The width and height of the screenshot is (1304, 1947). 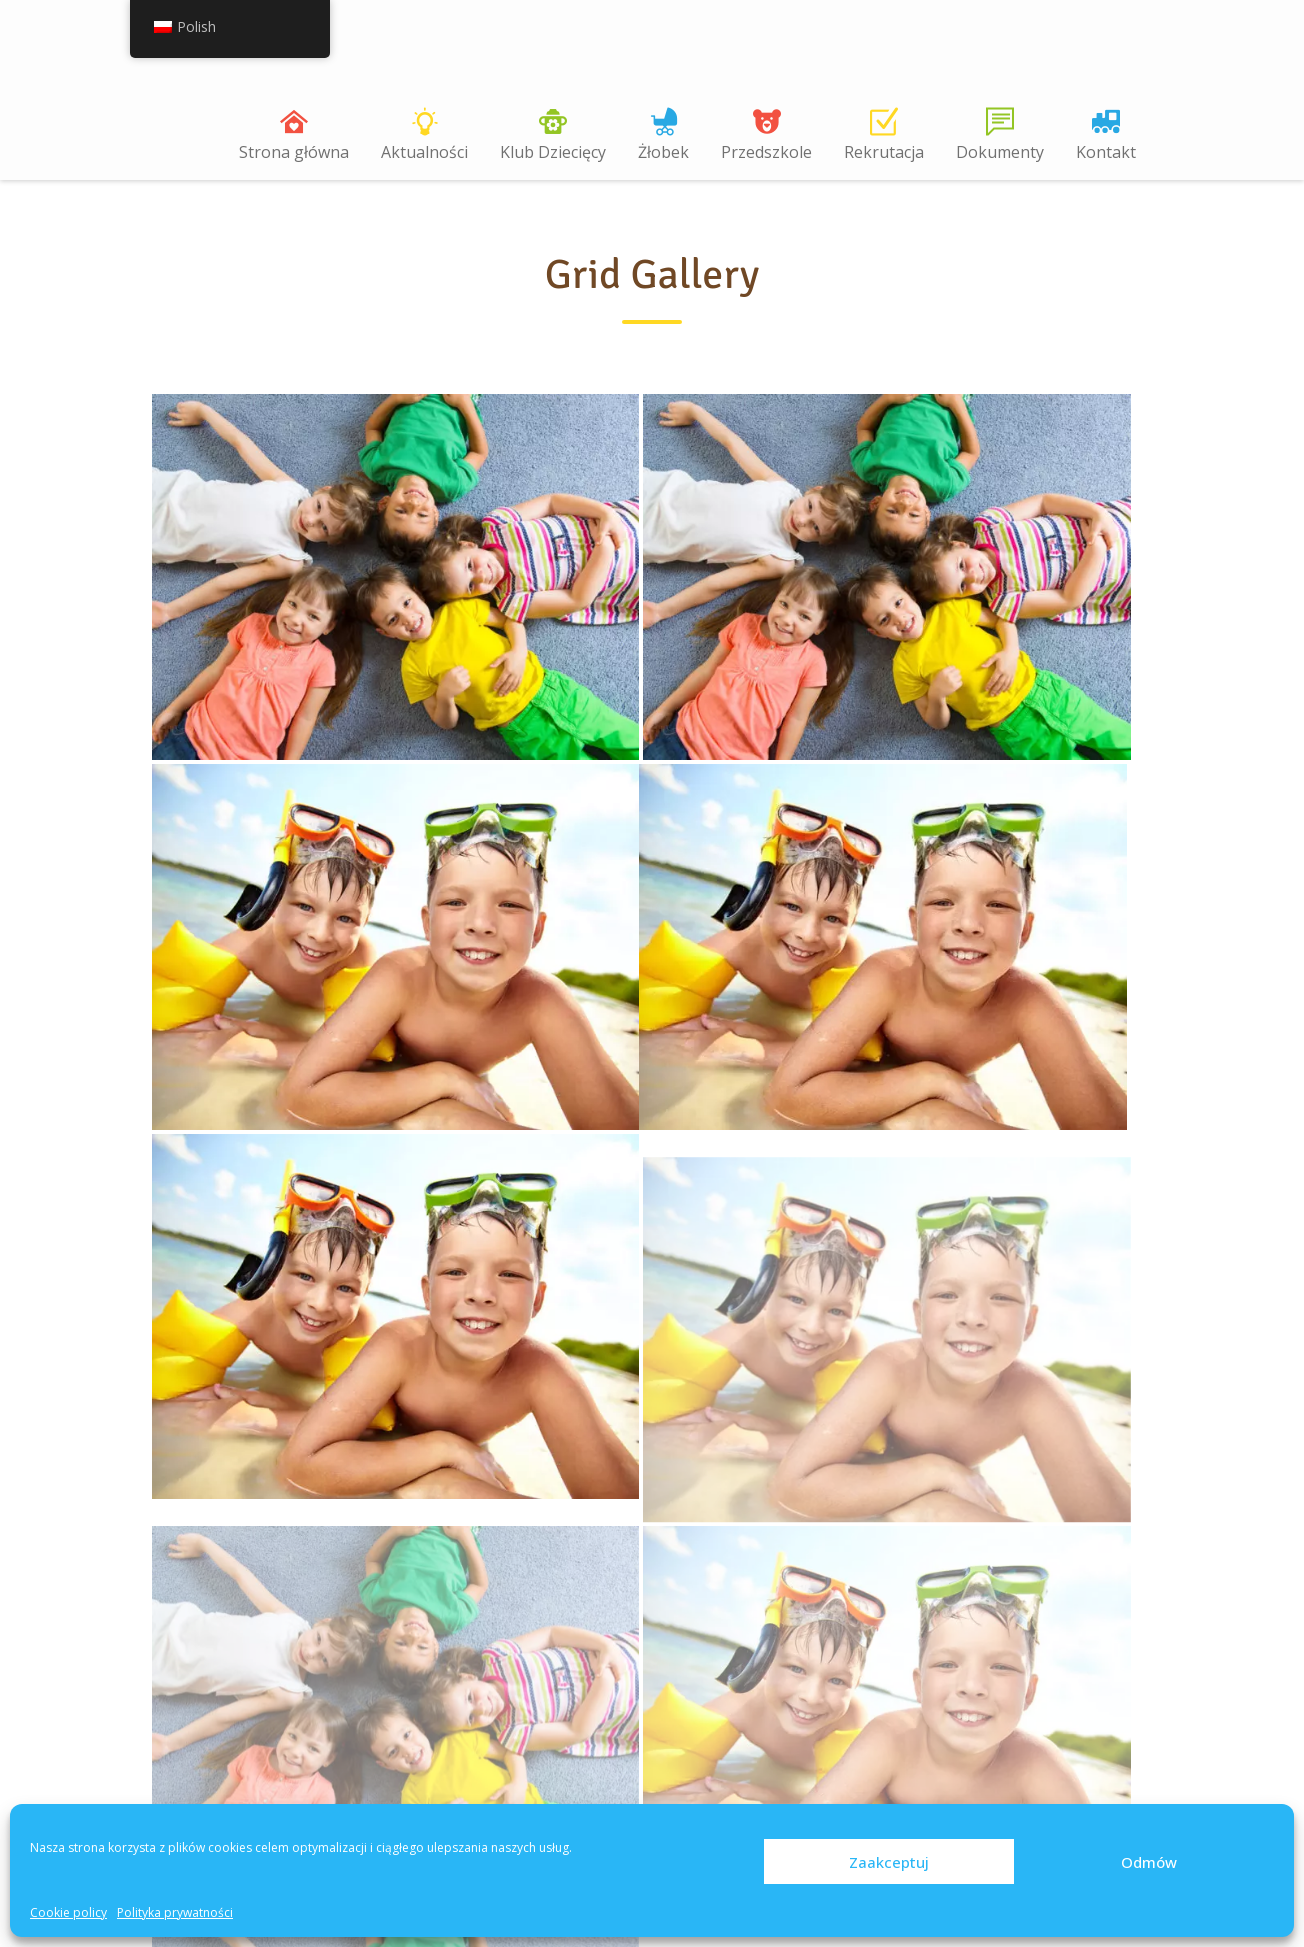 I want to click on Polityka prywatności, so click(x=175, y=1912).